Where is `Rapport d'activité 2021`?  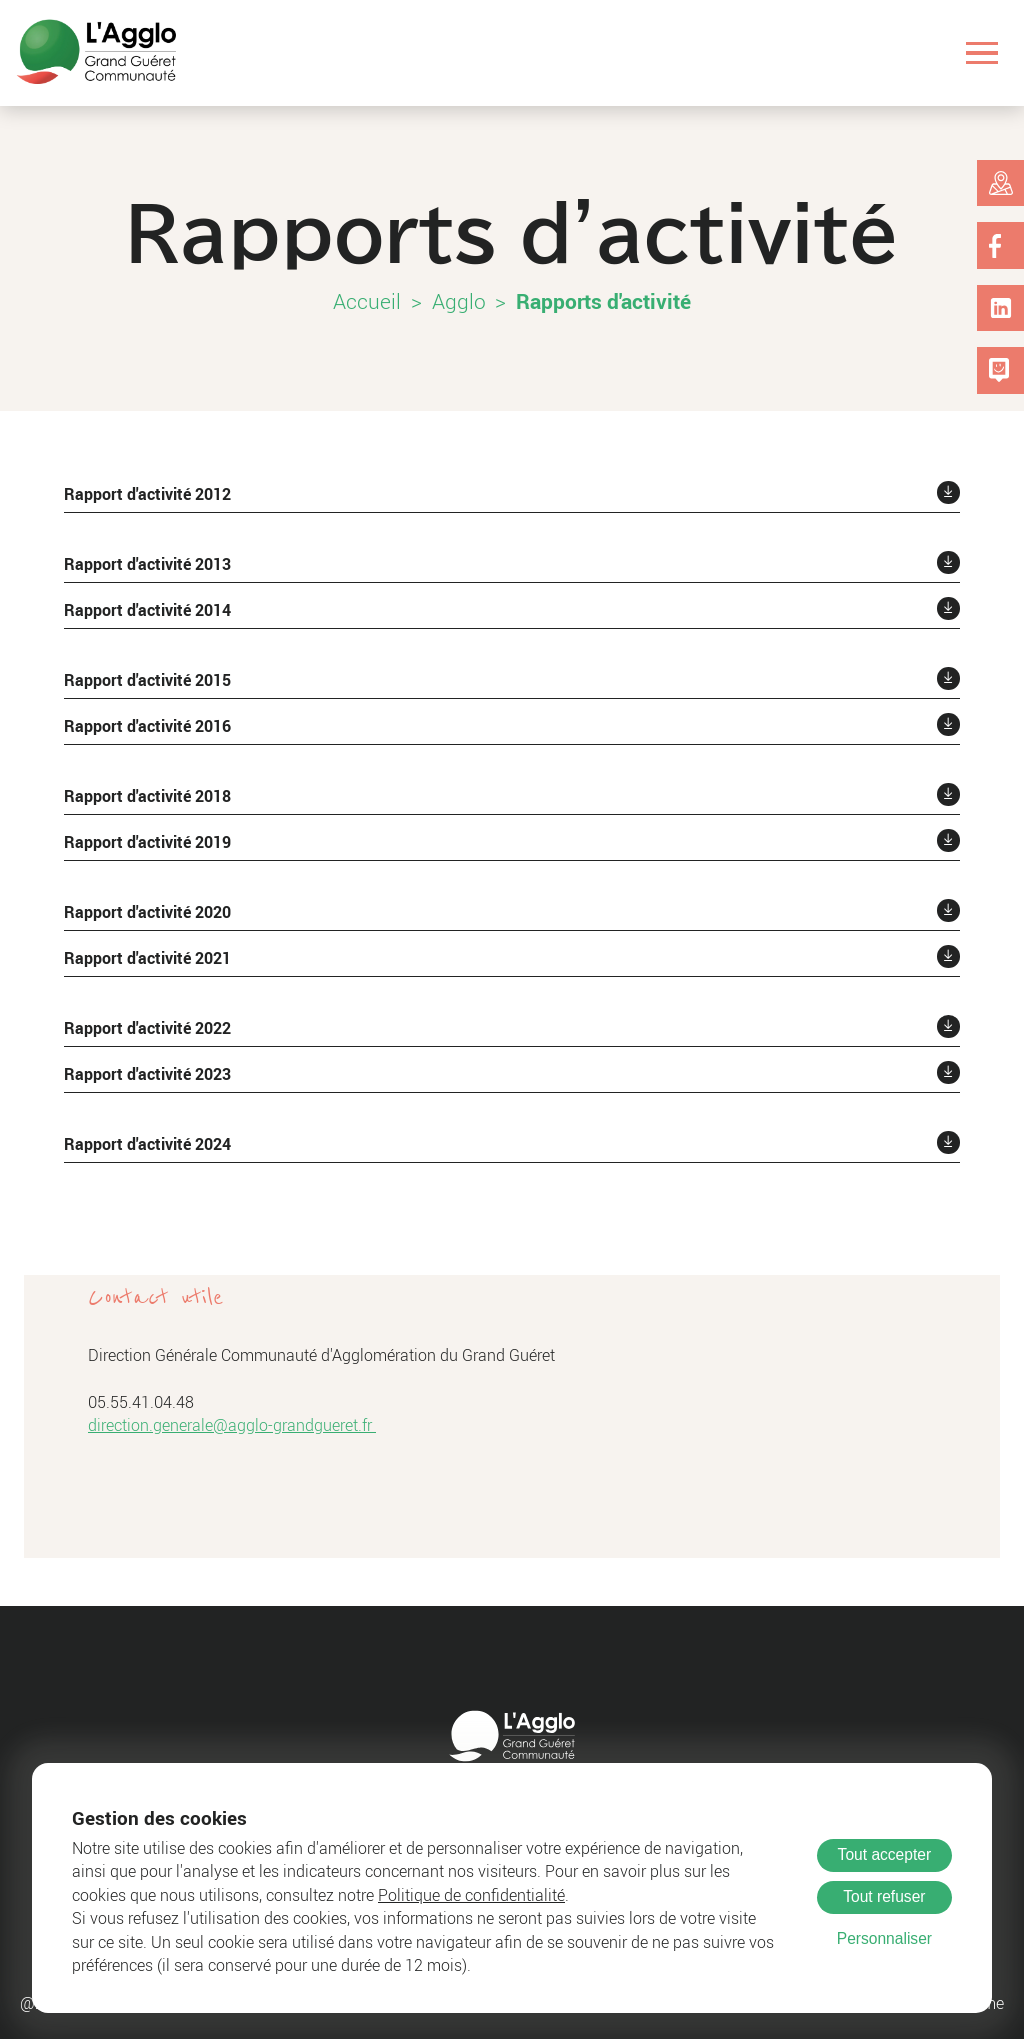 Rapport d'activité 2021 is located at coordinates (147, 958).